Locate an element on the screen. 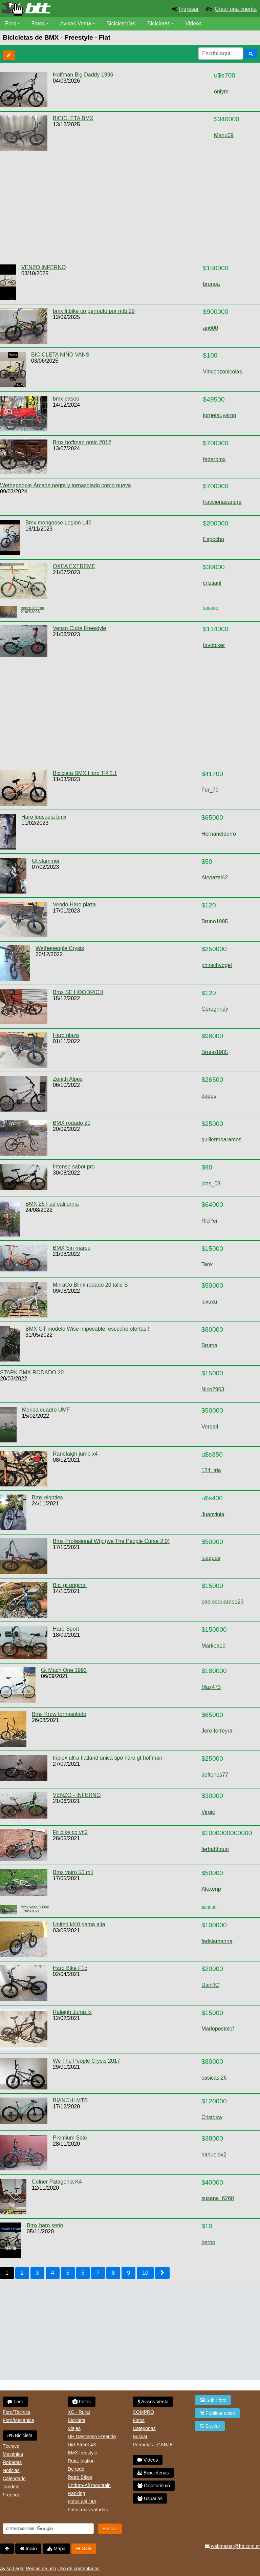 The image size is (260, 2576). BICICLETA NIÑO VANS is located at coordinates (60, 355).